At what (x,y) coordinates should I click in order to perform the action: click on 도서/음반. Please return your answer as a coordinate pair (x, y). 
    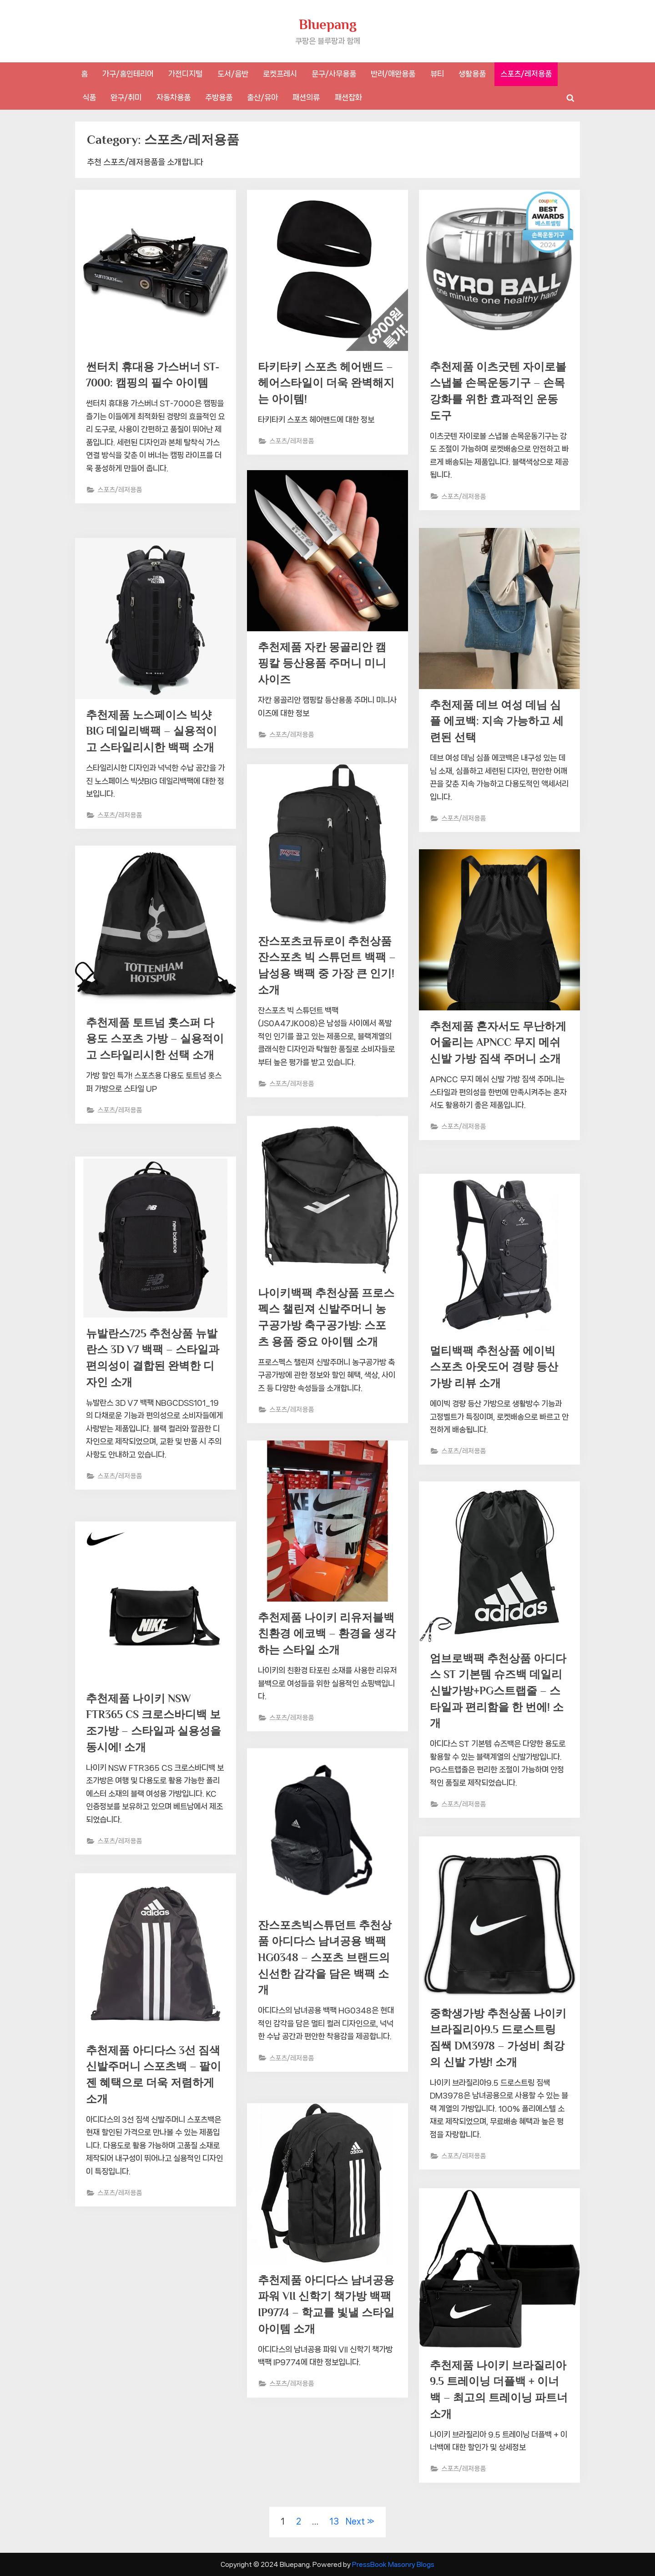
    Looking at the image, I should click on (232, 74).